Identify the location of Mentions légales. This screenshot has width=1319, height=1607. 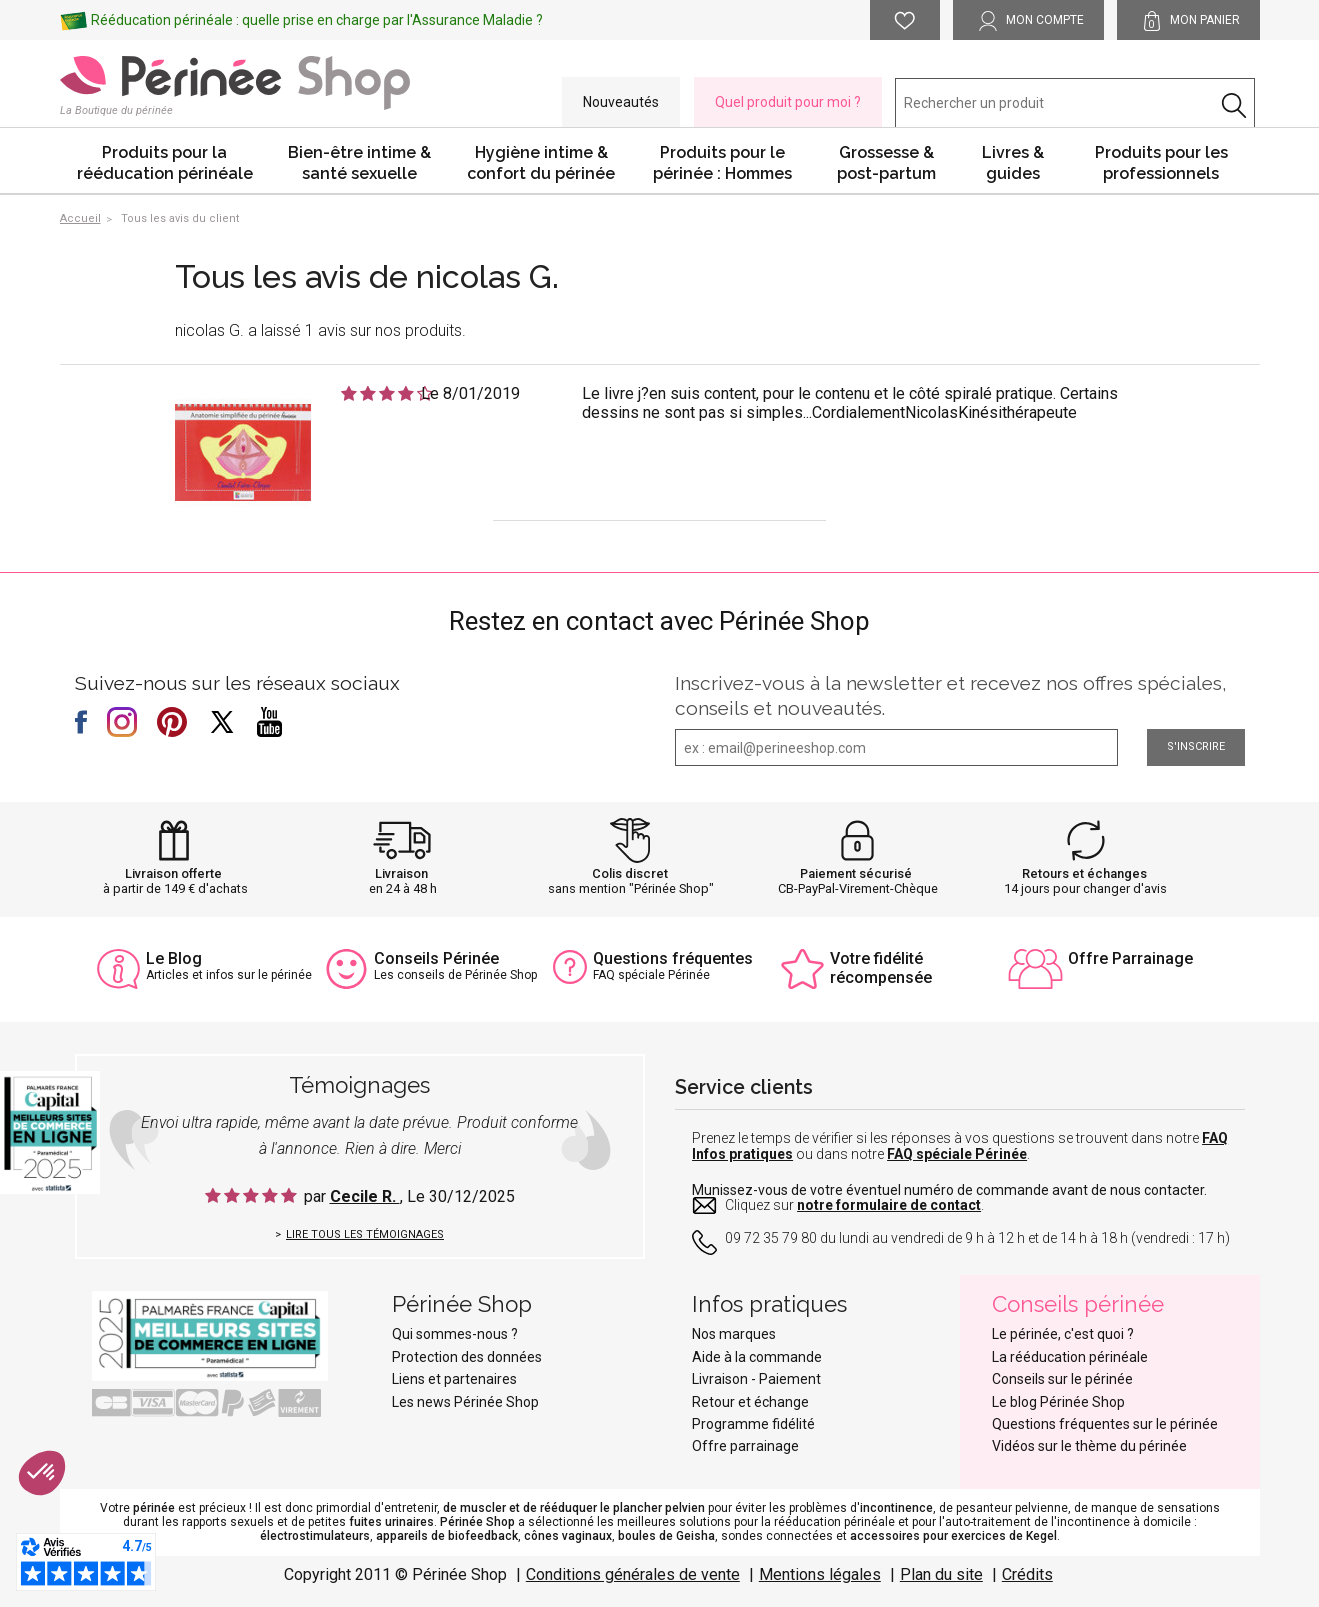
(820, 1574).